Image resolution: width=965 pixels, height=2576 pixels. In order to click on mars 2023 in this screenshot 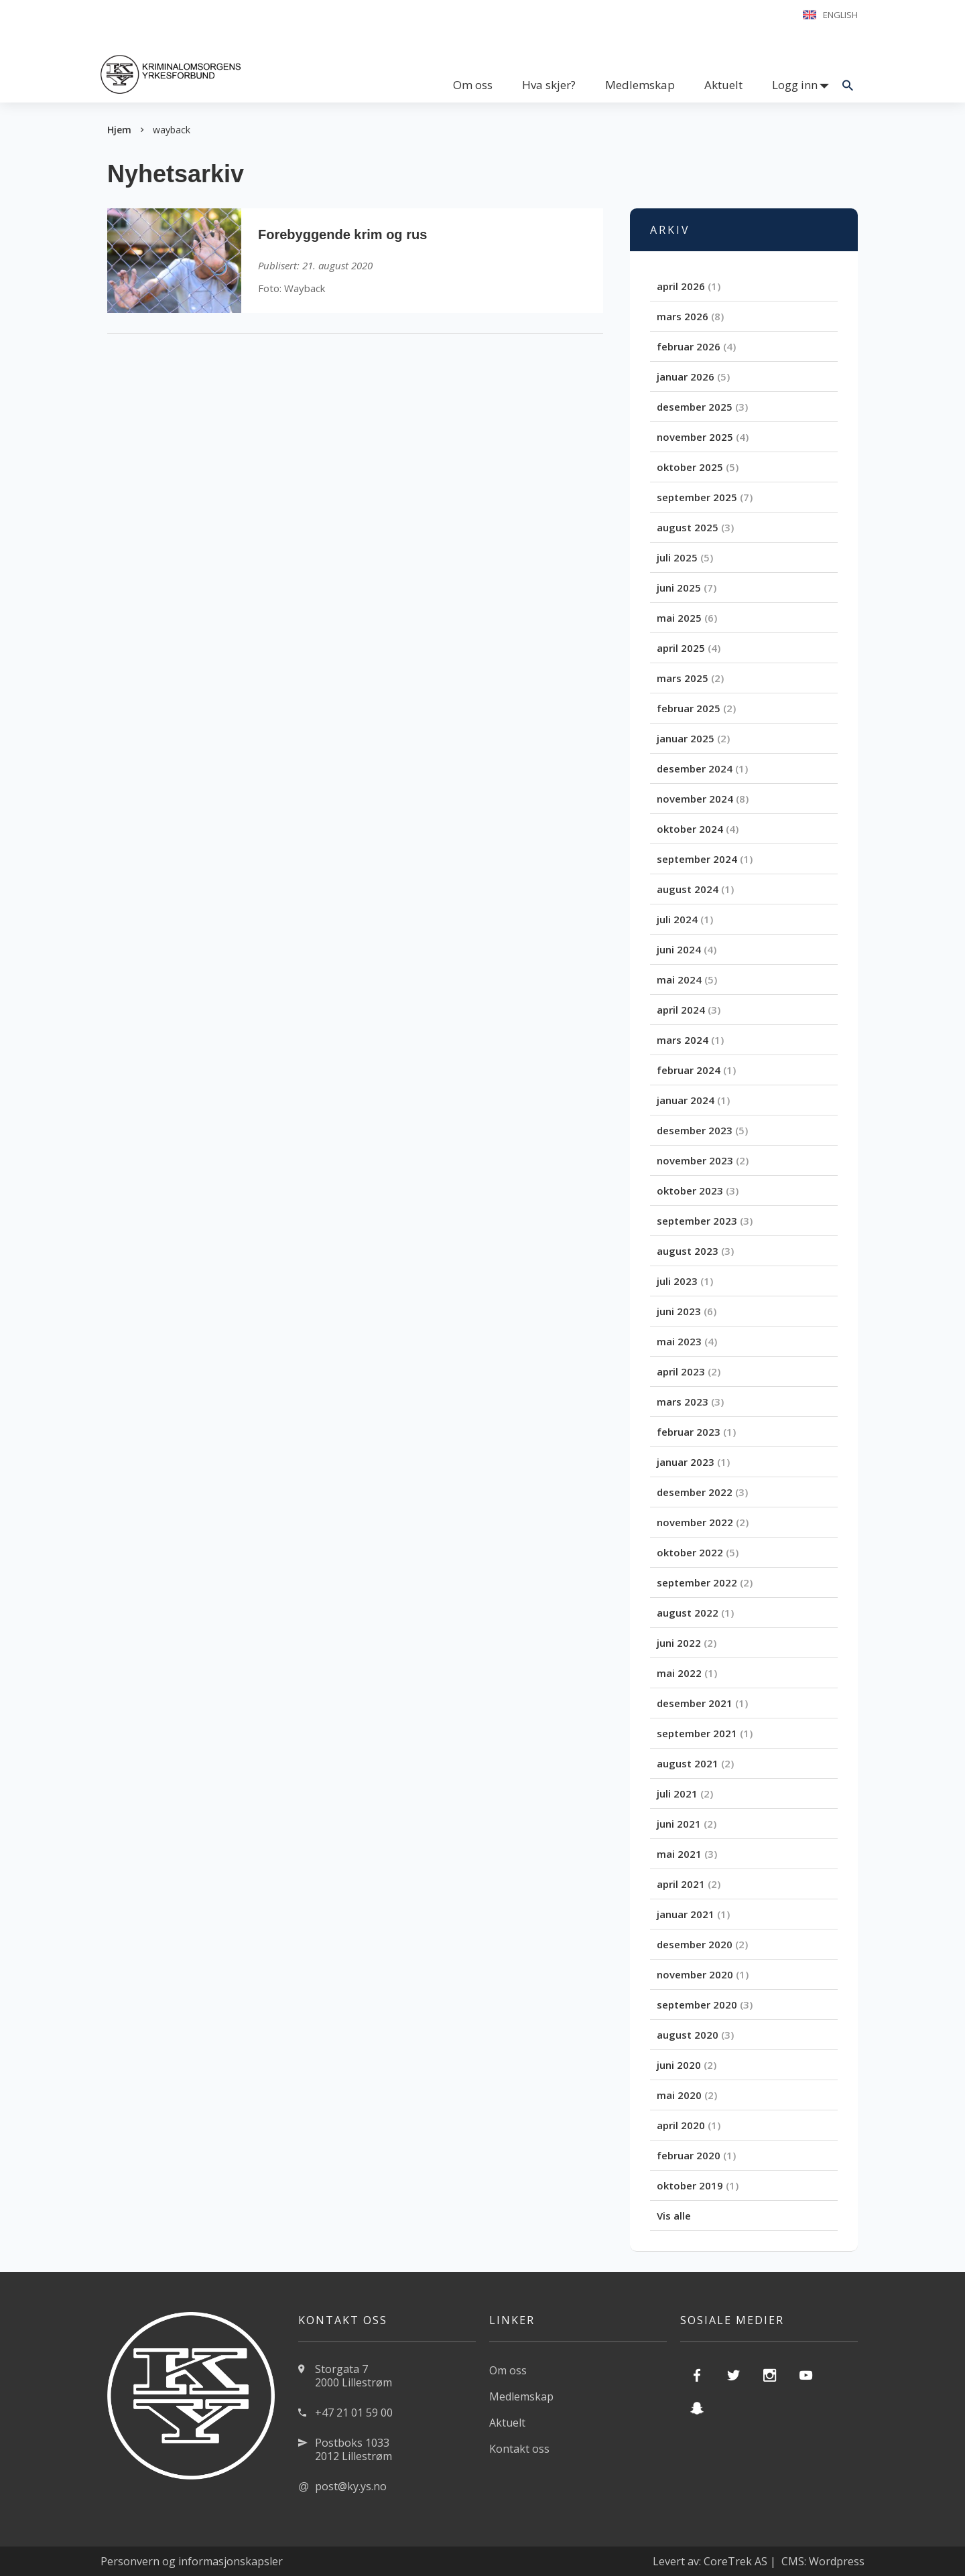, I will do `click(682, 1401)`.